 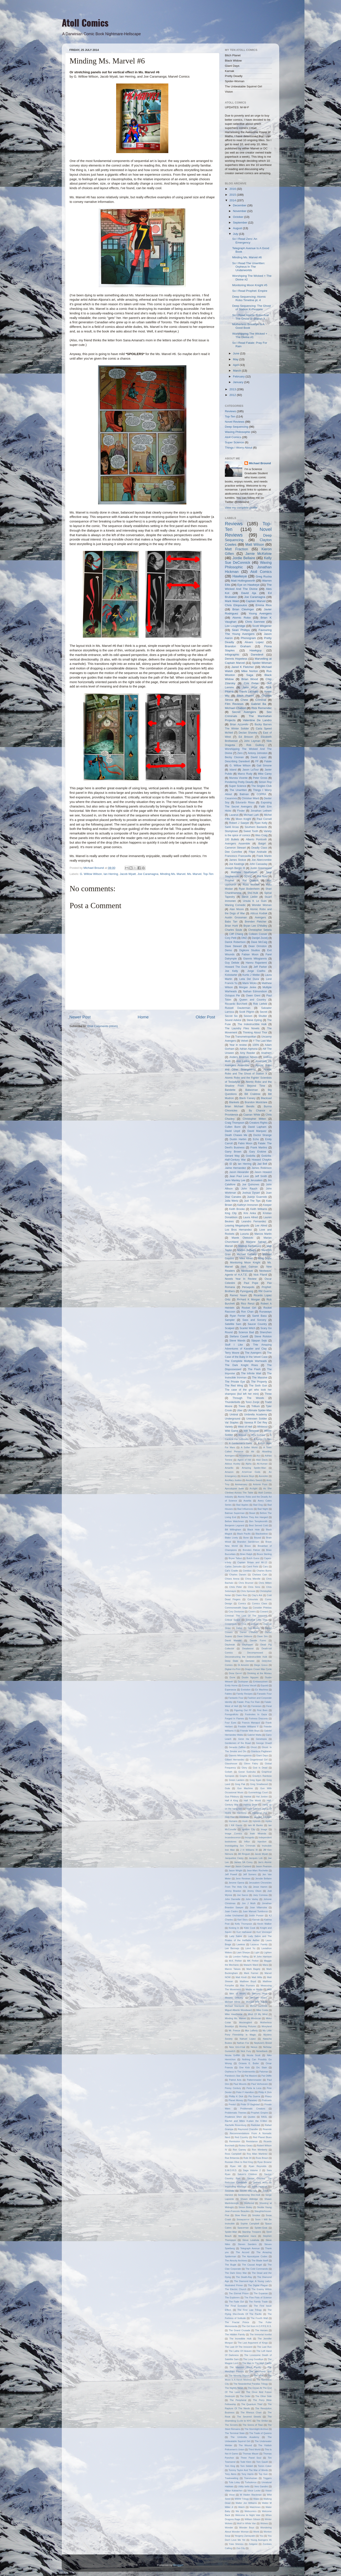 I want to click on David Lapham, so click(x=257, y=1126).